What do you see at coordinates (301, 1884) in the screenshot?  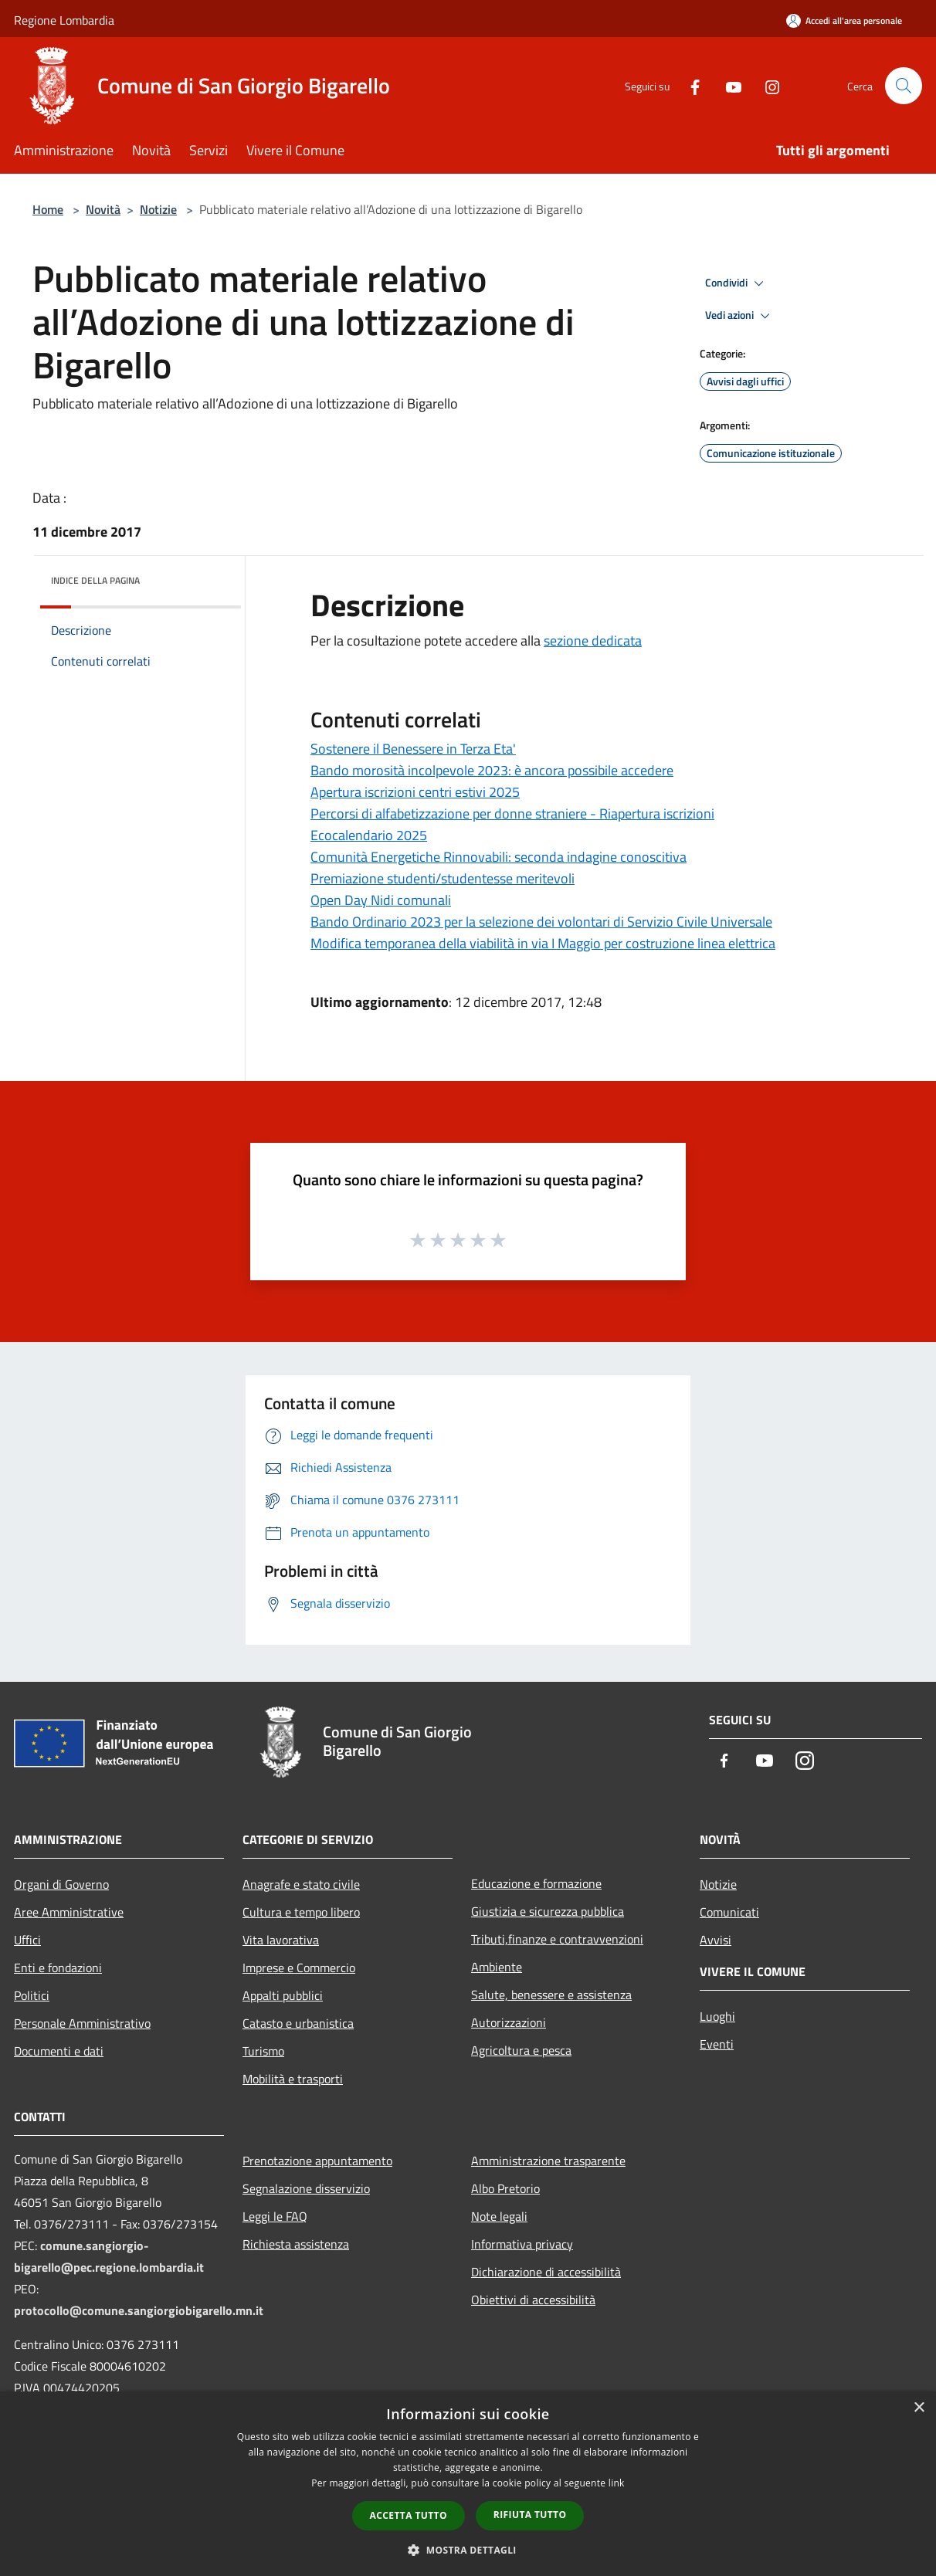 I see `Anagrafe e stato civile` at bounding box center [301, 1884].